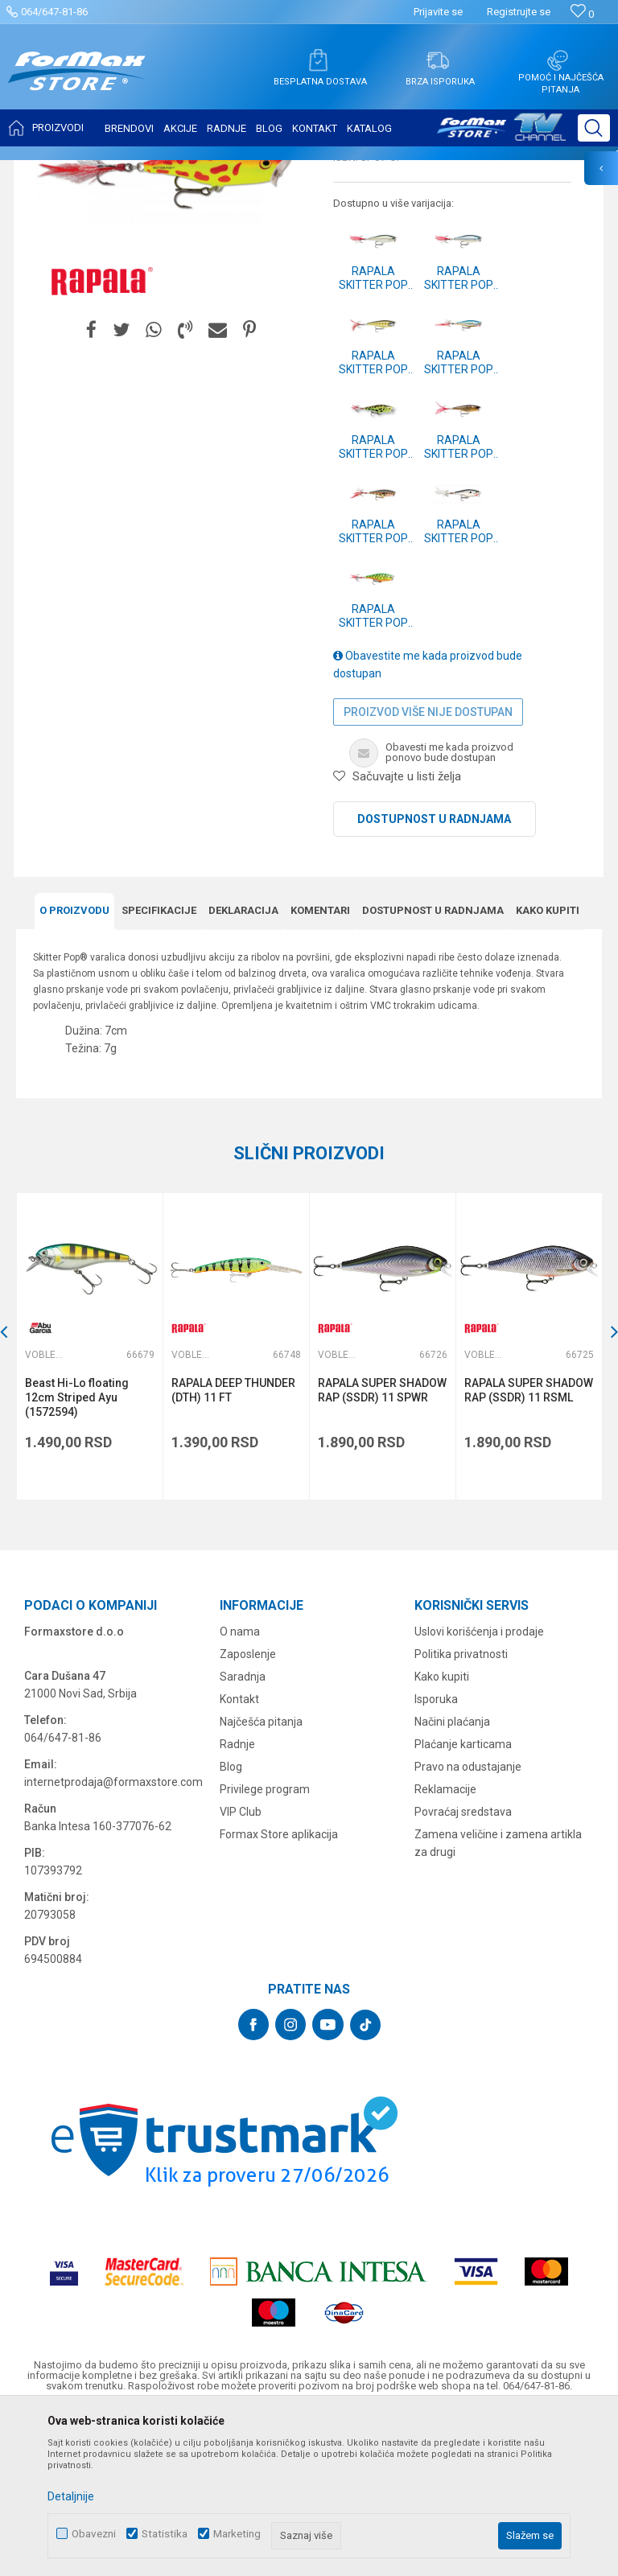 The image size is (618, 2576). I want to click on Deklaracija, so click(243, 1070).